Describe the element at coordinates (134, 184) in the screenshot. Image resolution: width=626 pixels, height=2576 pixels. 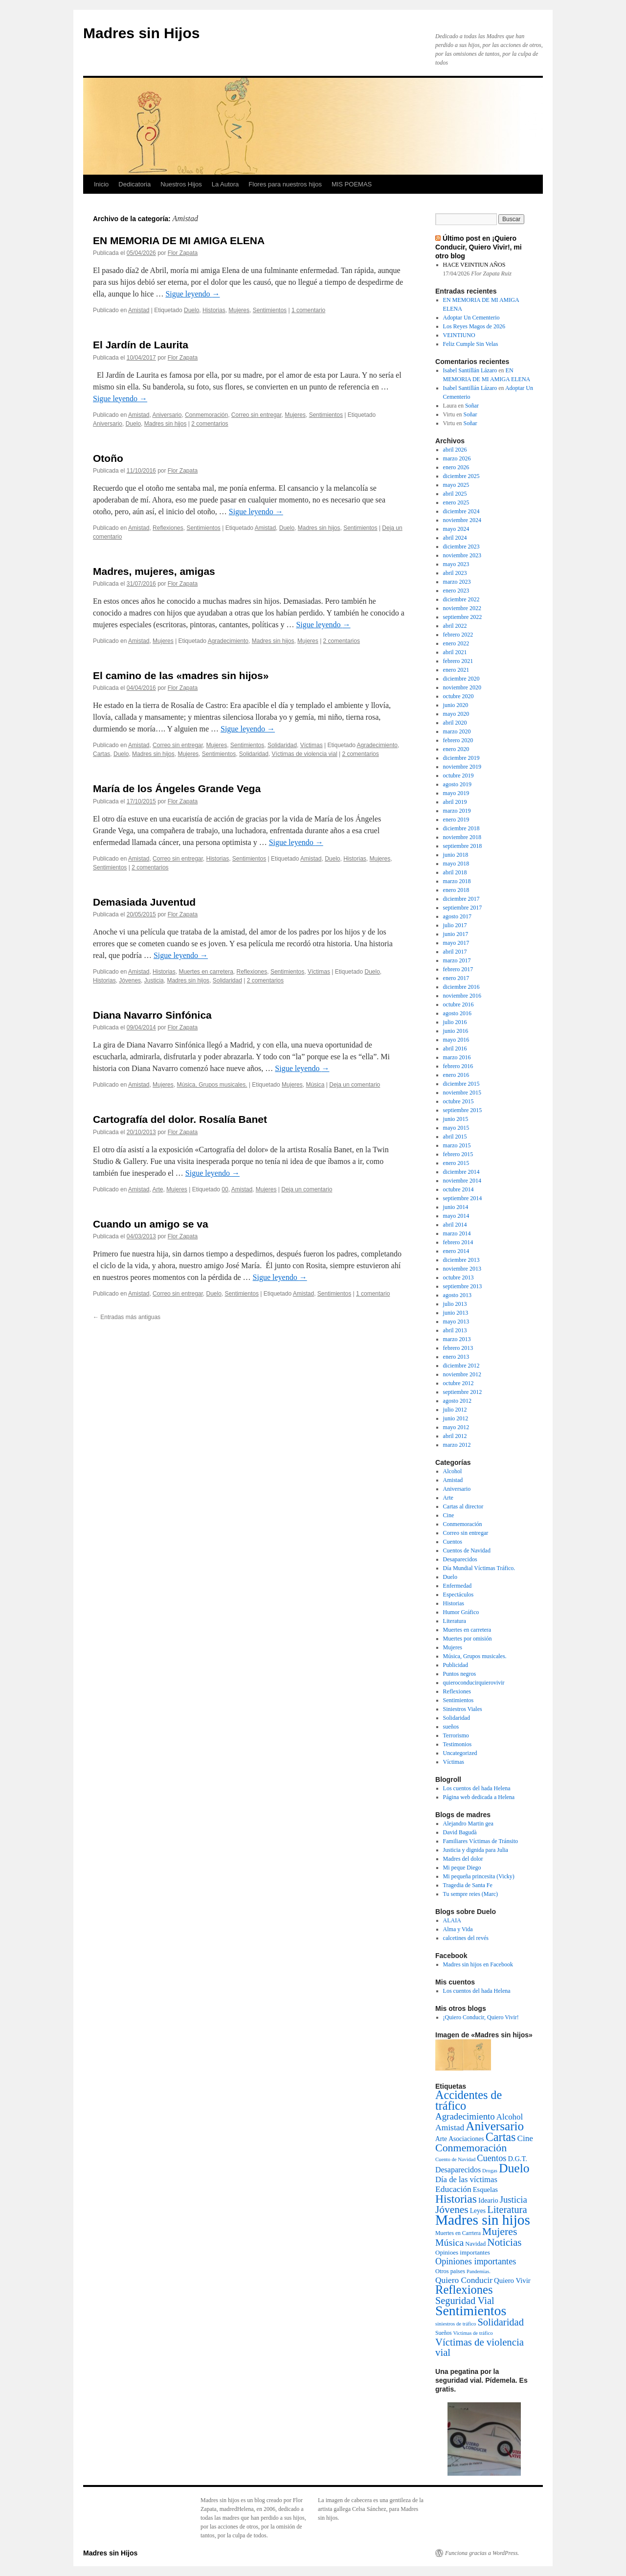
I see `Dedicatoria` at that location.